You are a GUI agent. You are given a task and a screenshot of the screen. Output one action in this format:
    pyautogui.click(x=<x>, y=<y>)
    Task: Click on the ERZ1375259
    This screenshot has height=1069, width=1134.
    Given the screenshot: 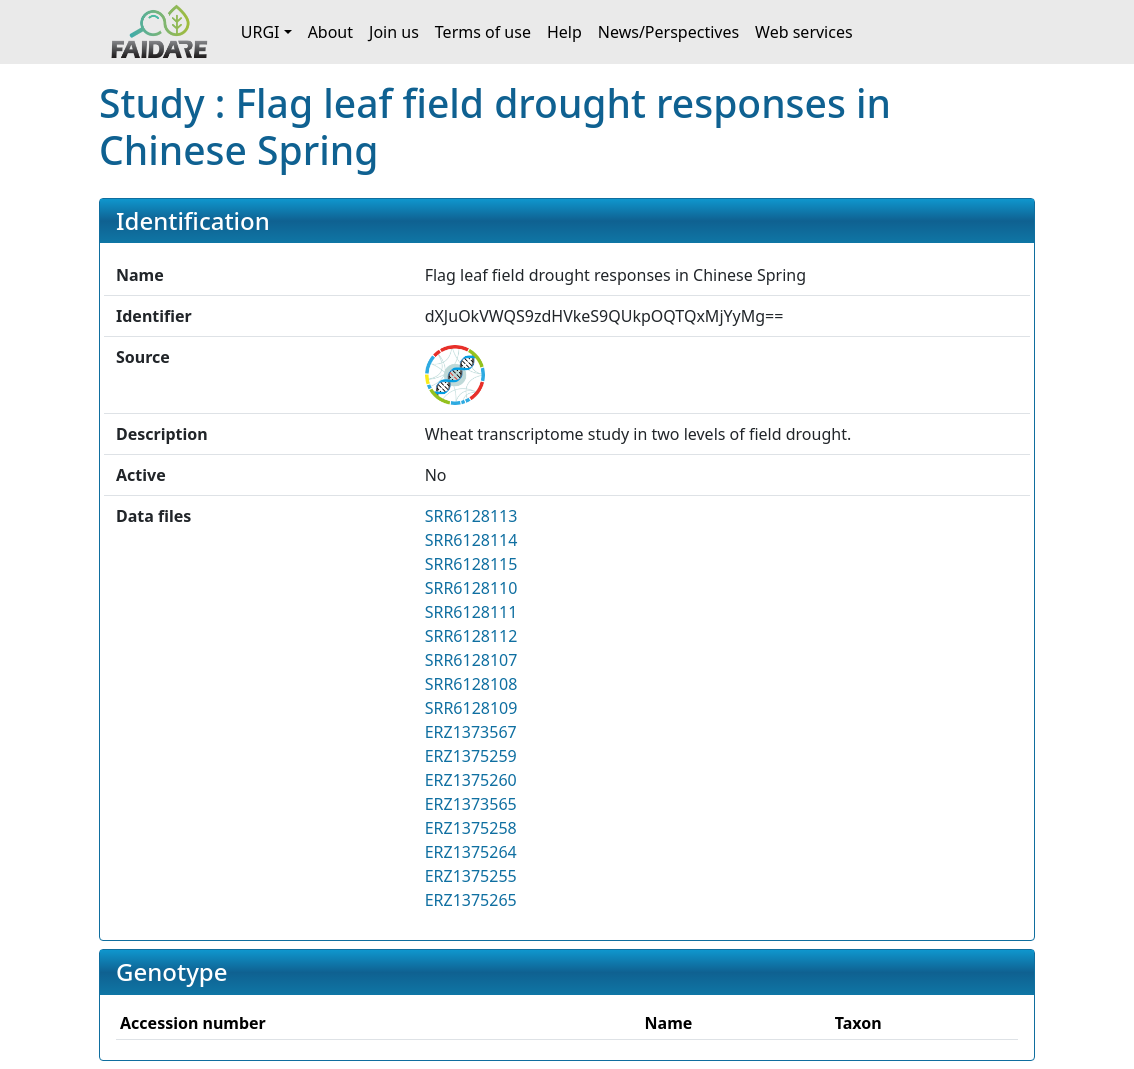 What is the action you would take?
    pyautogui.click(x=471, y=756)
    